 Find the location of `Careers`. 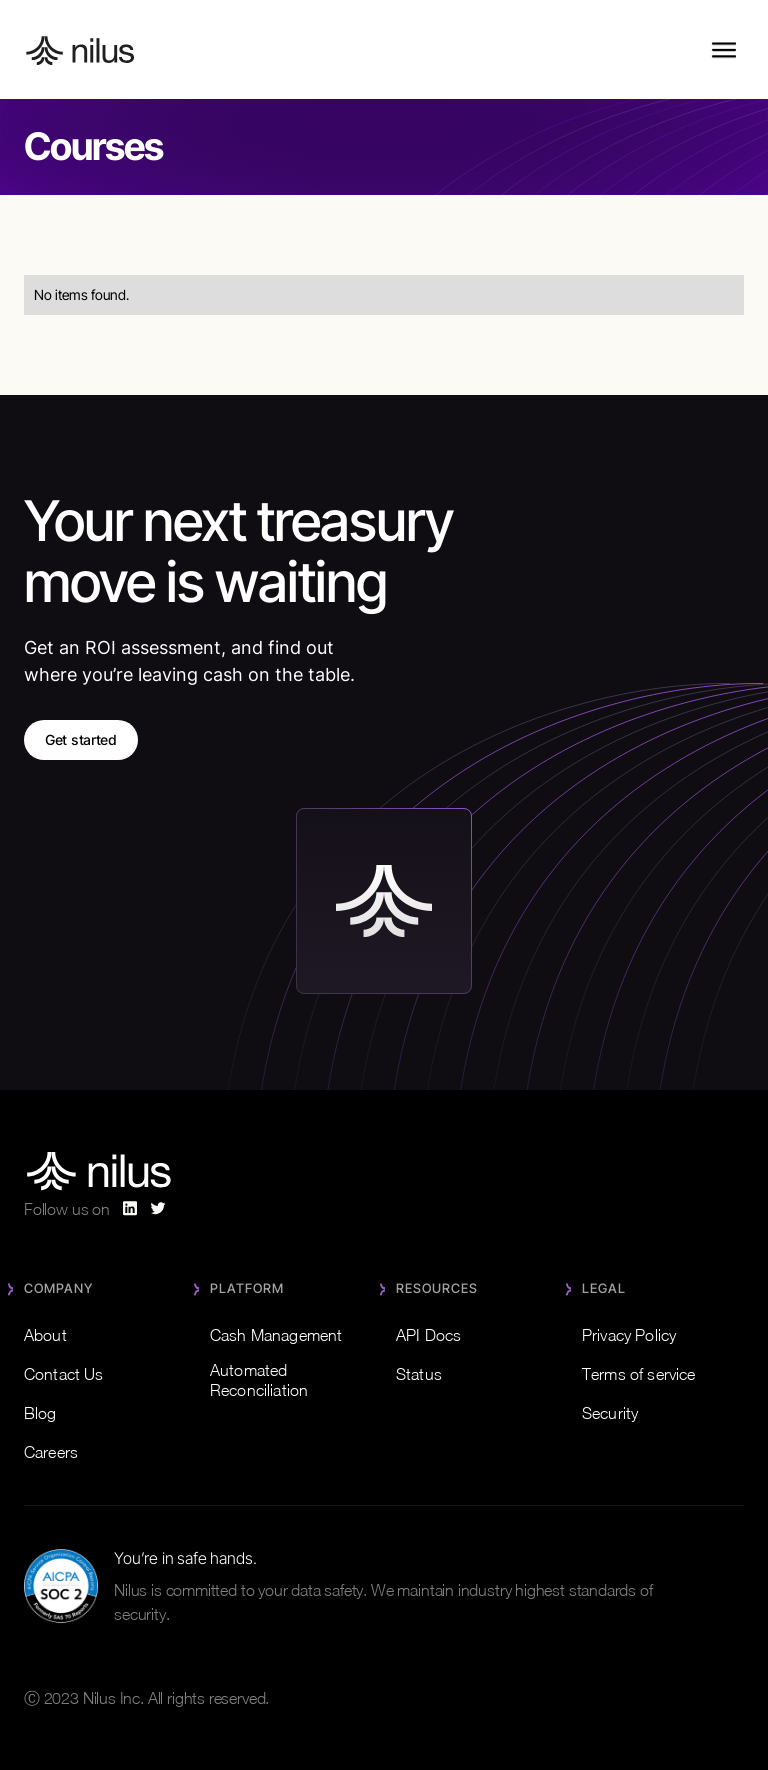

Careers is located at coordinates (51, 1452).